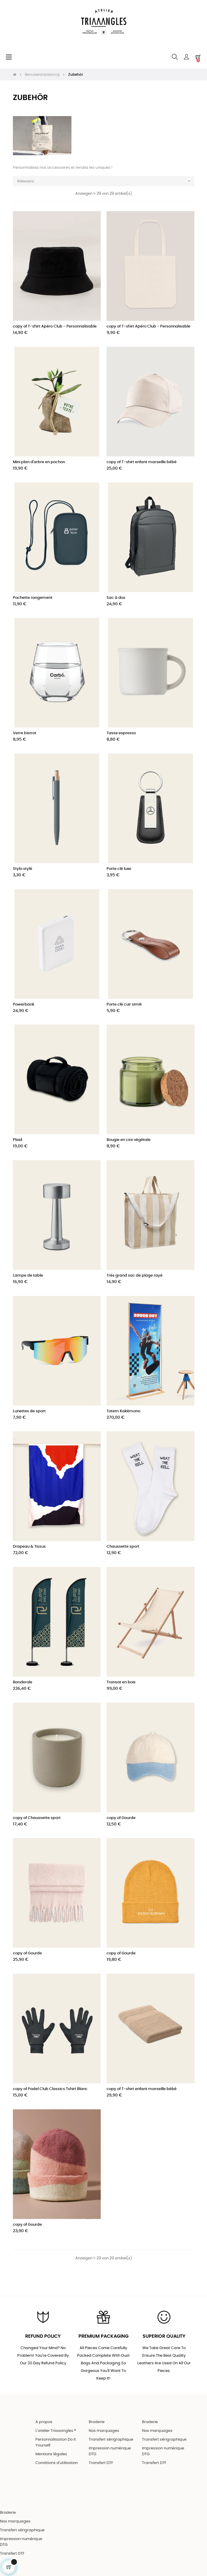 This screenshot has height=2576, width=207. What do you see at coordinates (55, 326) in the screenshot?
I see `copy of T-shirt Apéro Club - Personnalisable` at bounding box center [55, 326].